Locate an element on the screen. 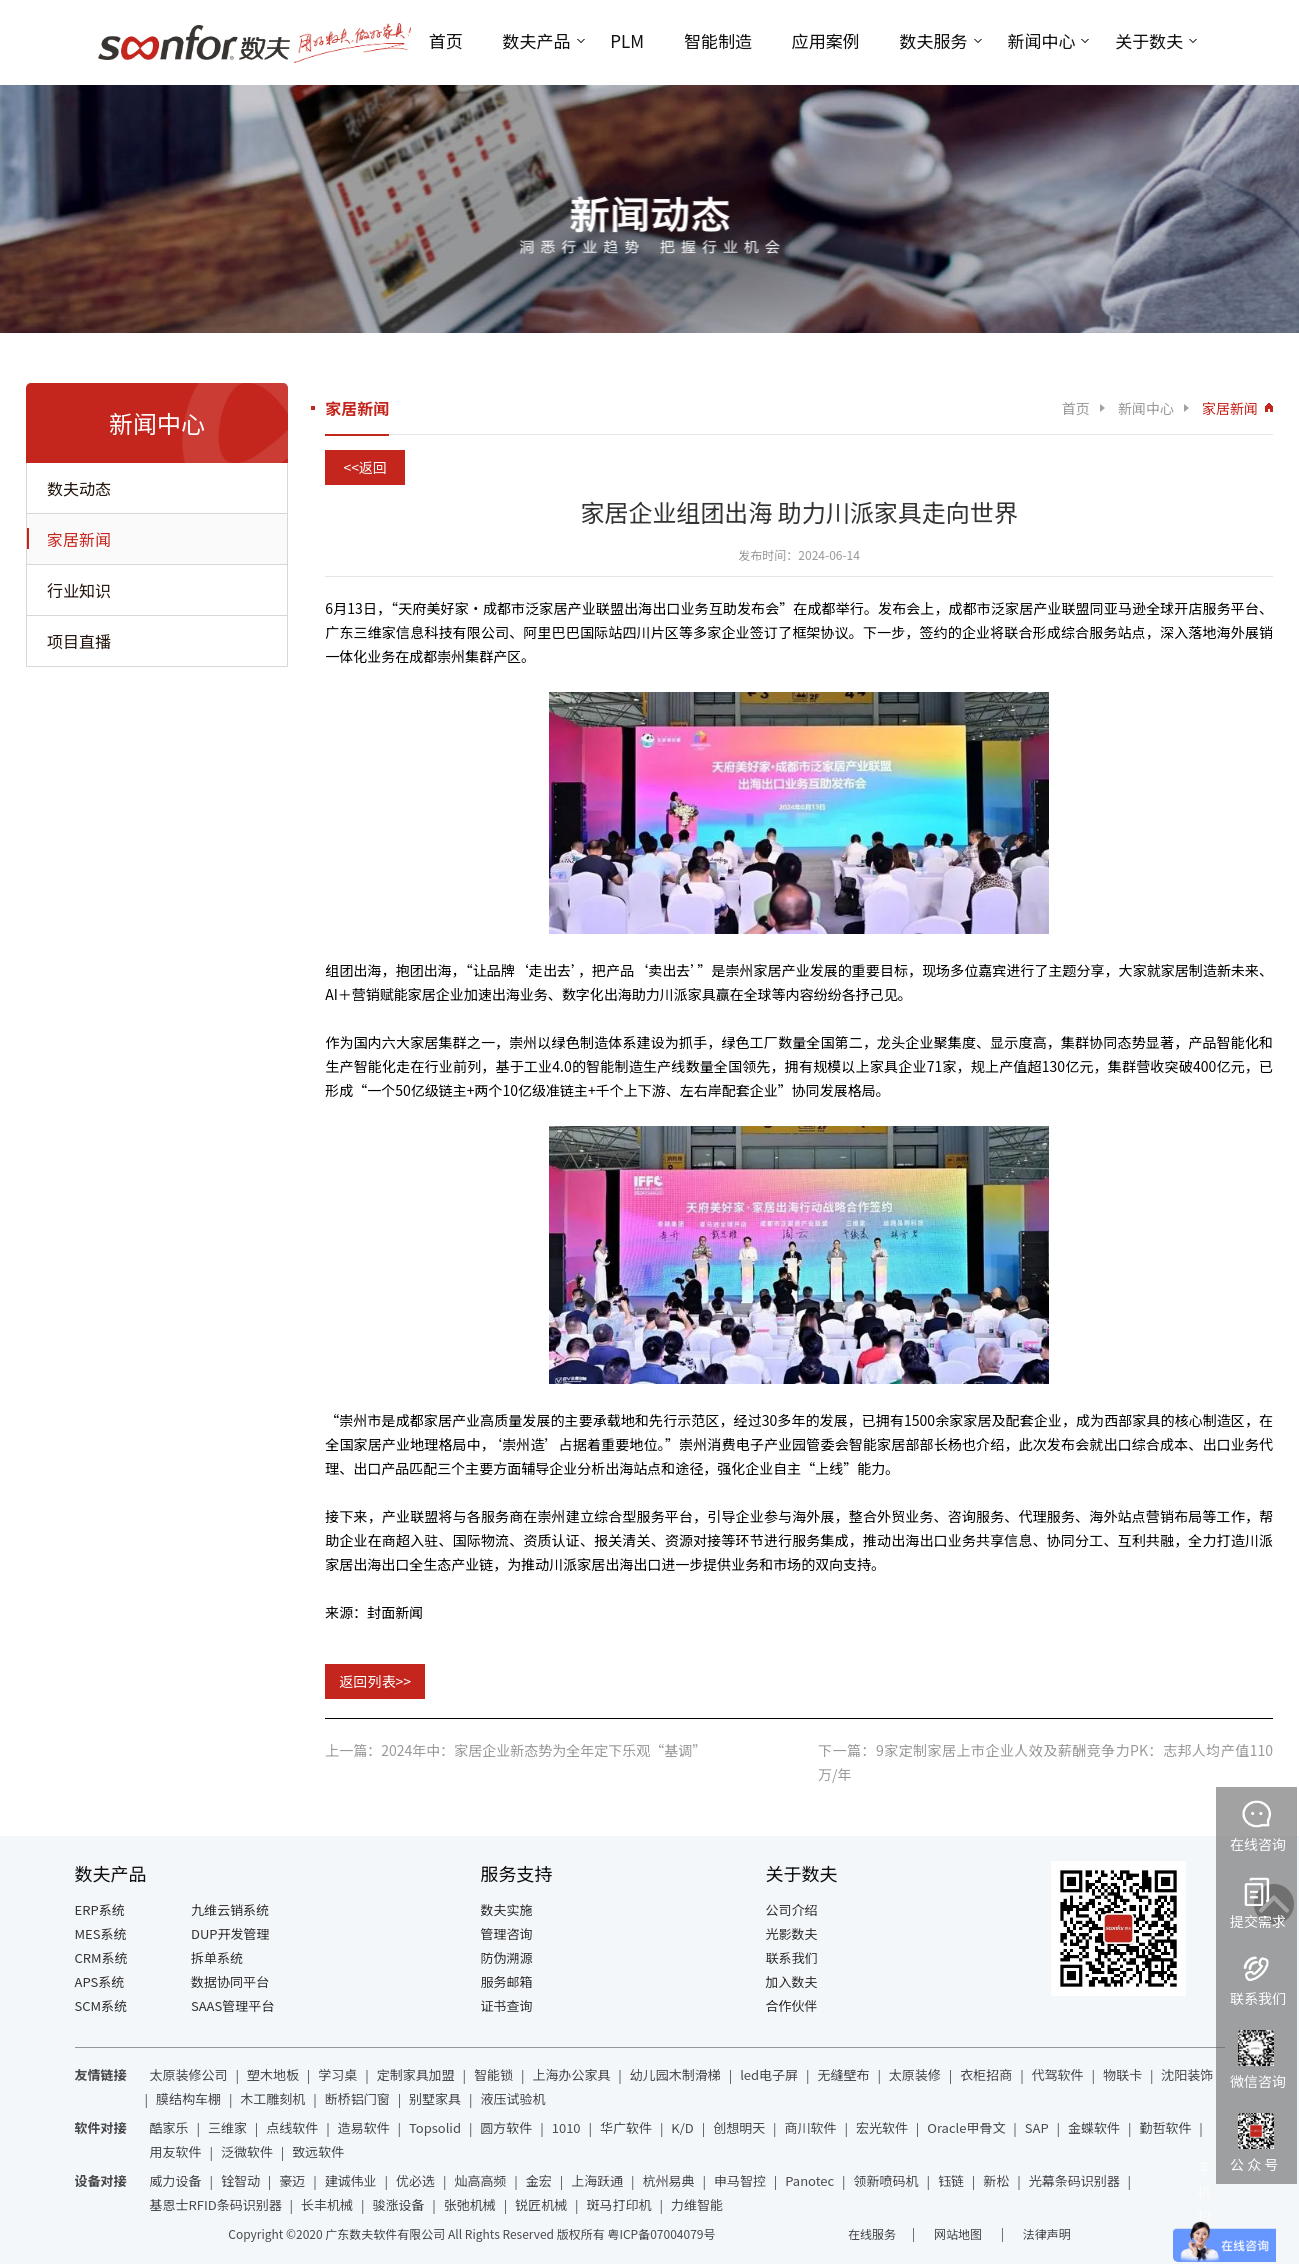 The width and height of the screenshot is (1299, 2264). 锐匠机械 is located at coordinates (541, 2204).